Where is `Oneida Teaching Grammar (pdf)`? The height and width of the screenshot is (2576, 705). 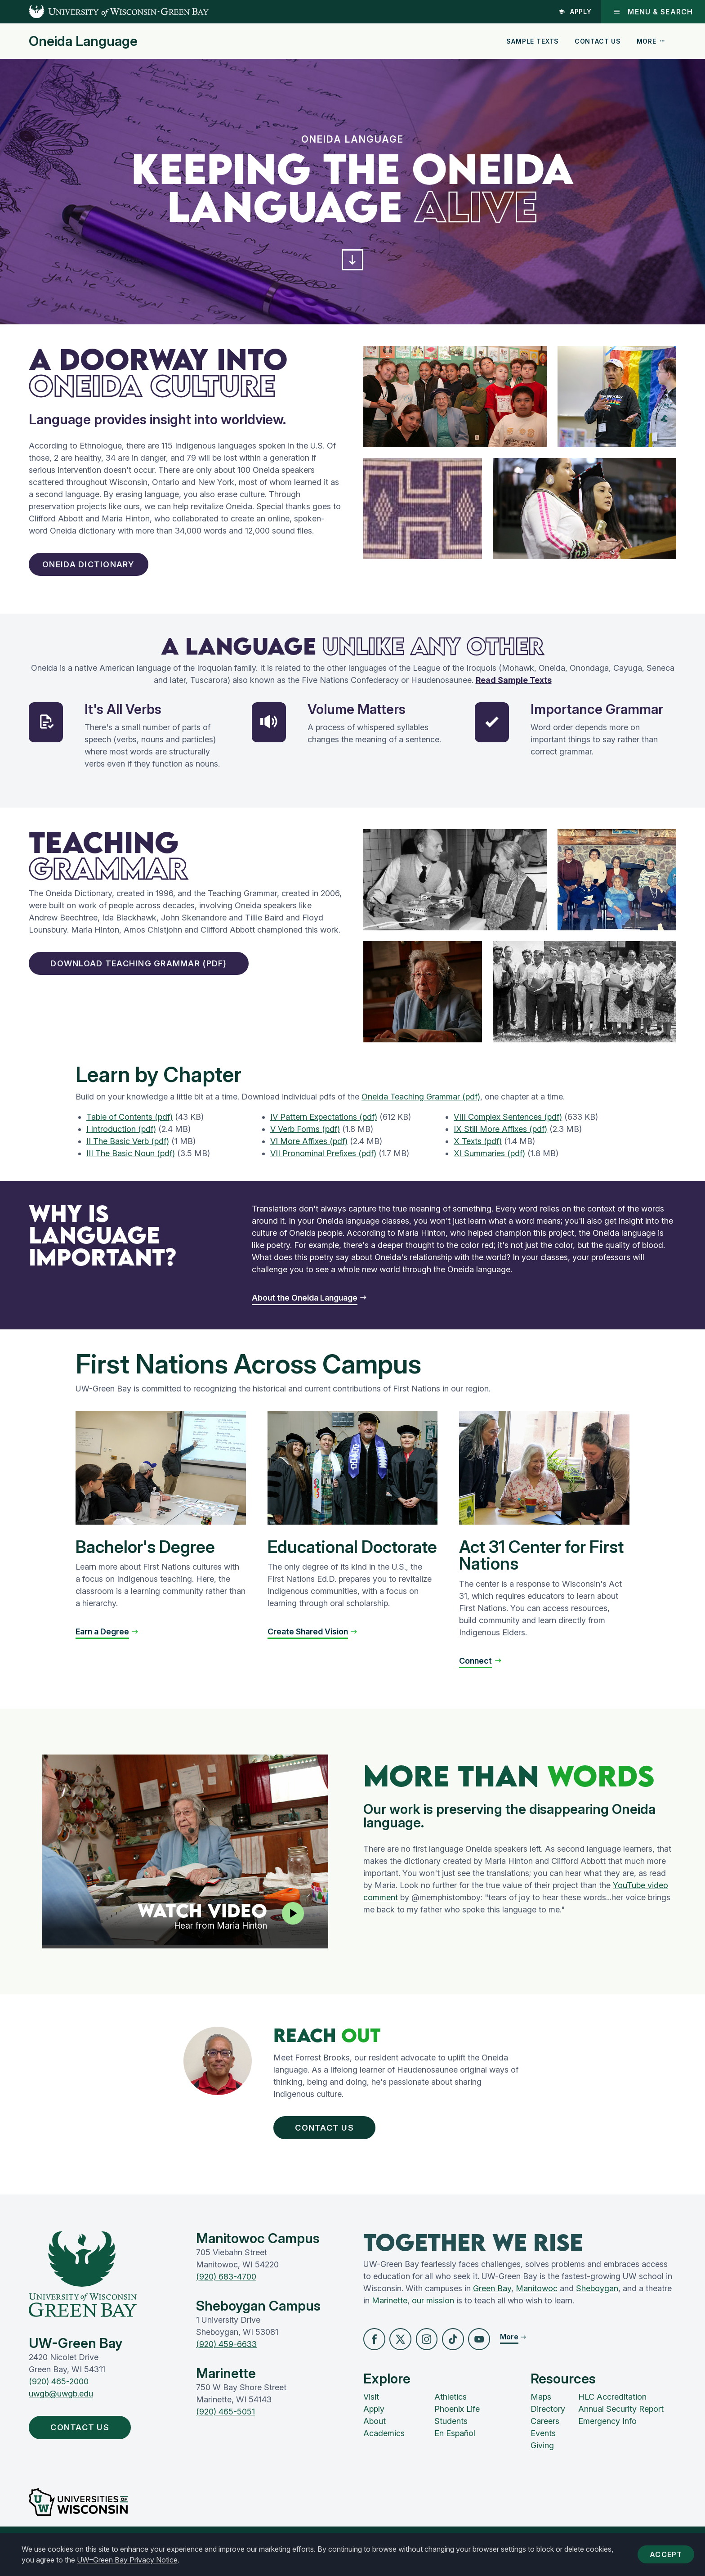
Oneida Teaching Grammar (pdf) is located at coordinates (420, 1106).